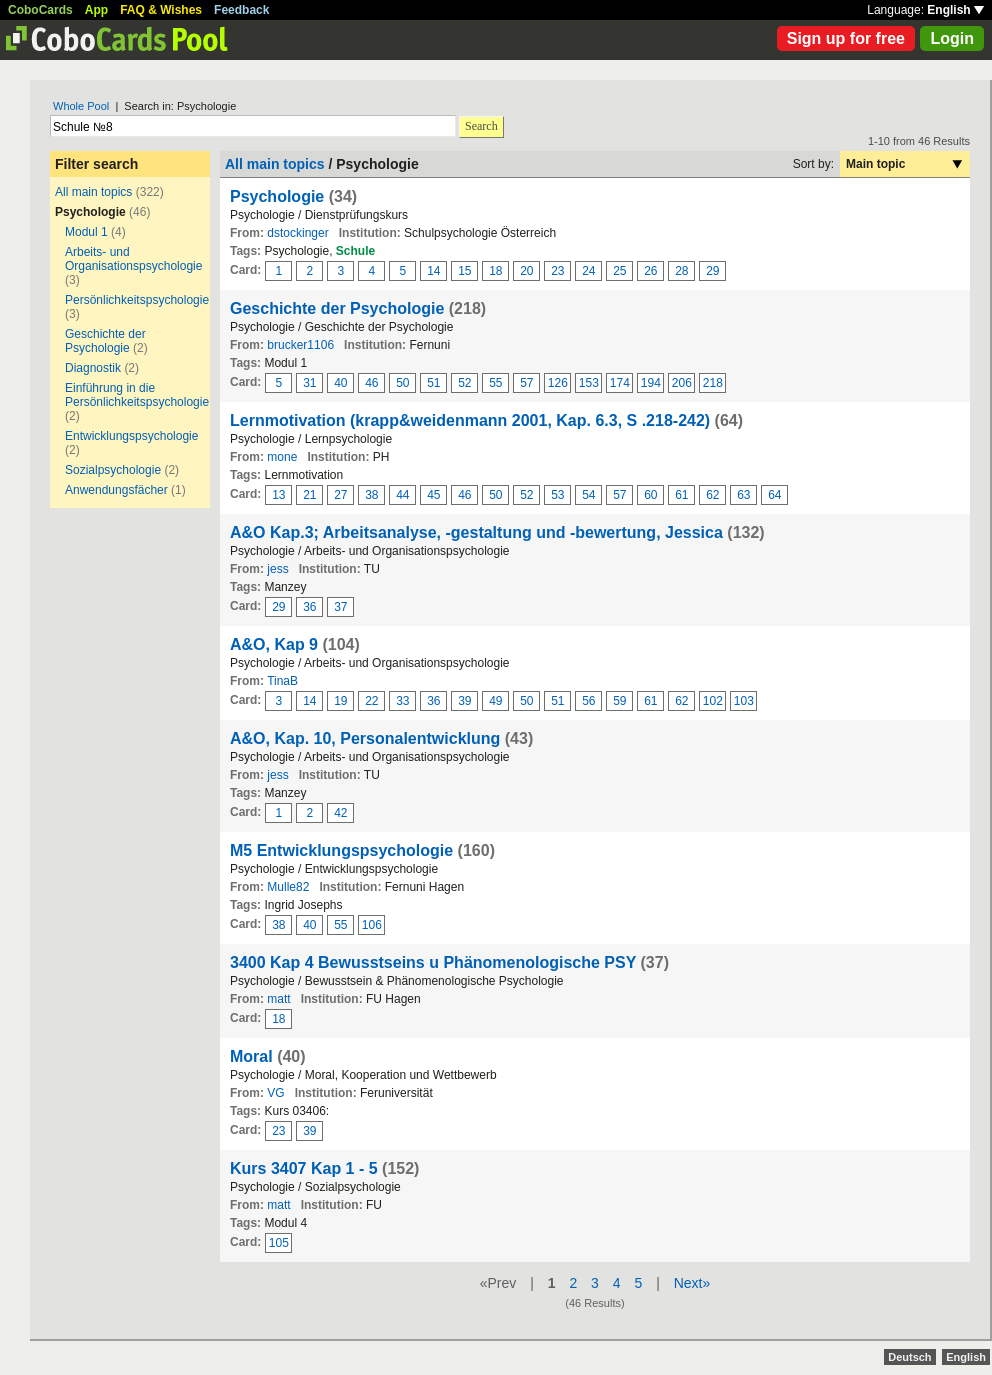  Describe the element at coordinates (712, 271) in the screenshot. I see `29` at that location.